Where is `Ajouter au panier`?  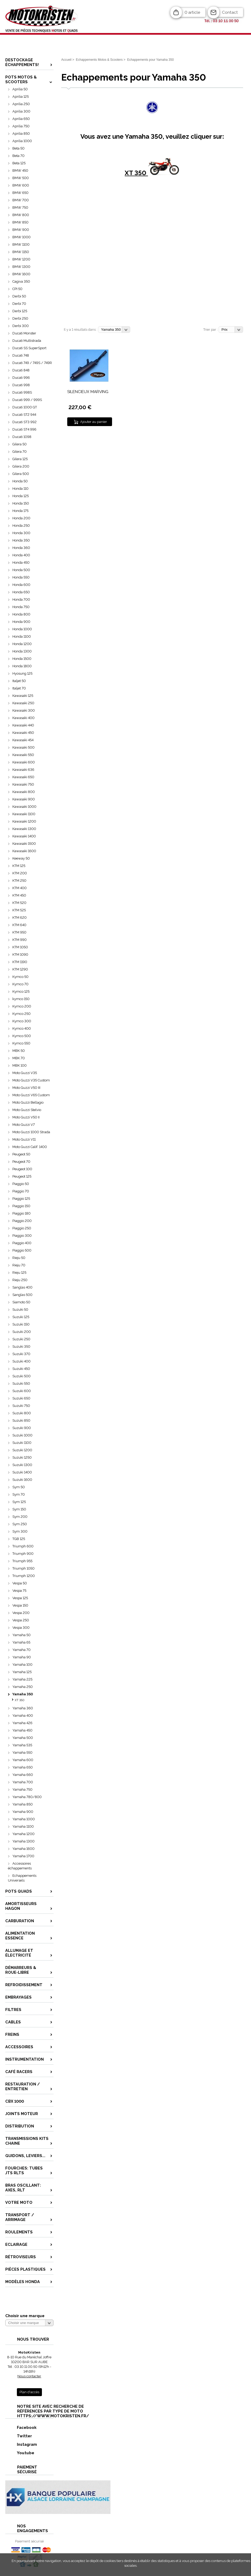 Ajouter au panier is located at coordinates (93, 422).